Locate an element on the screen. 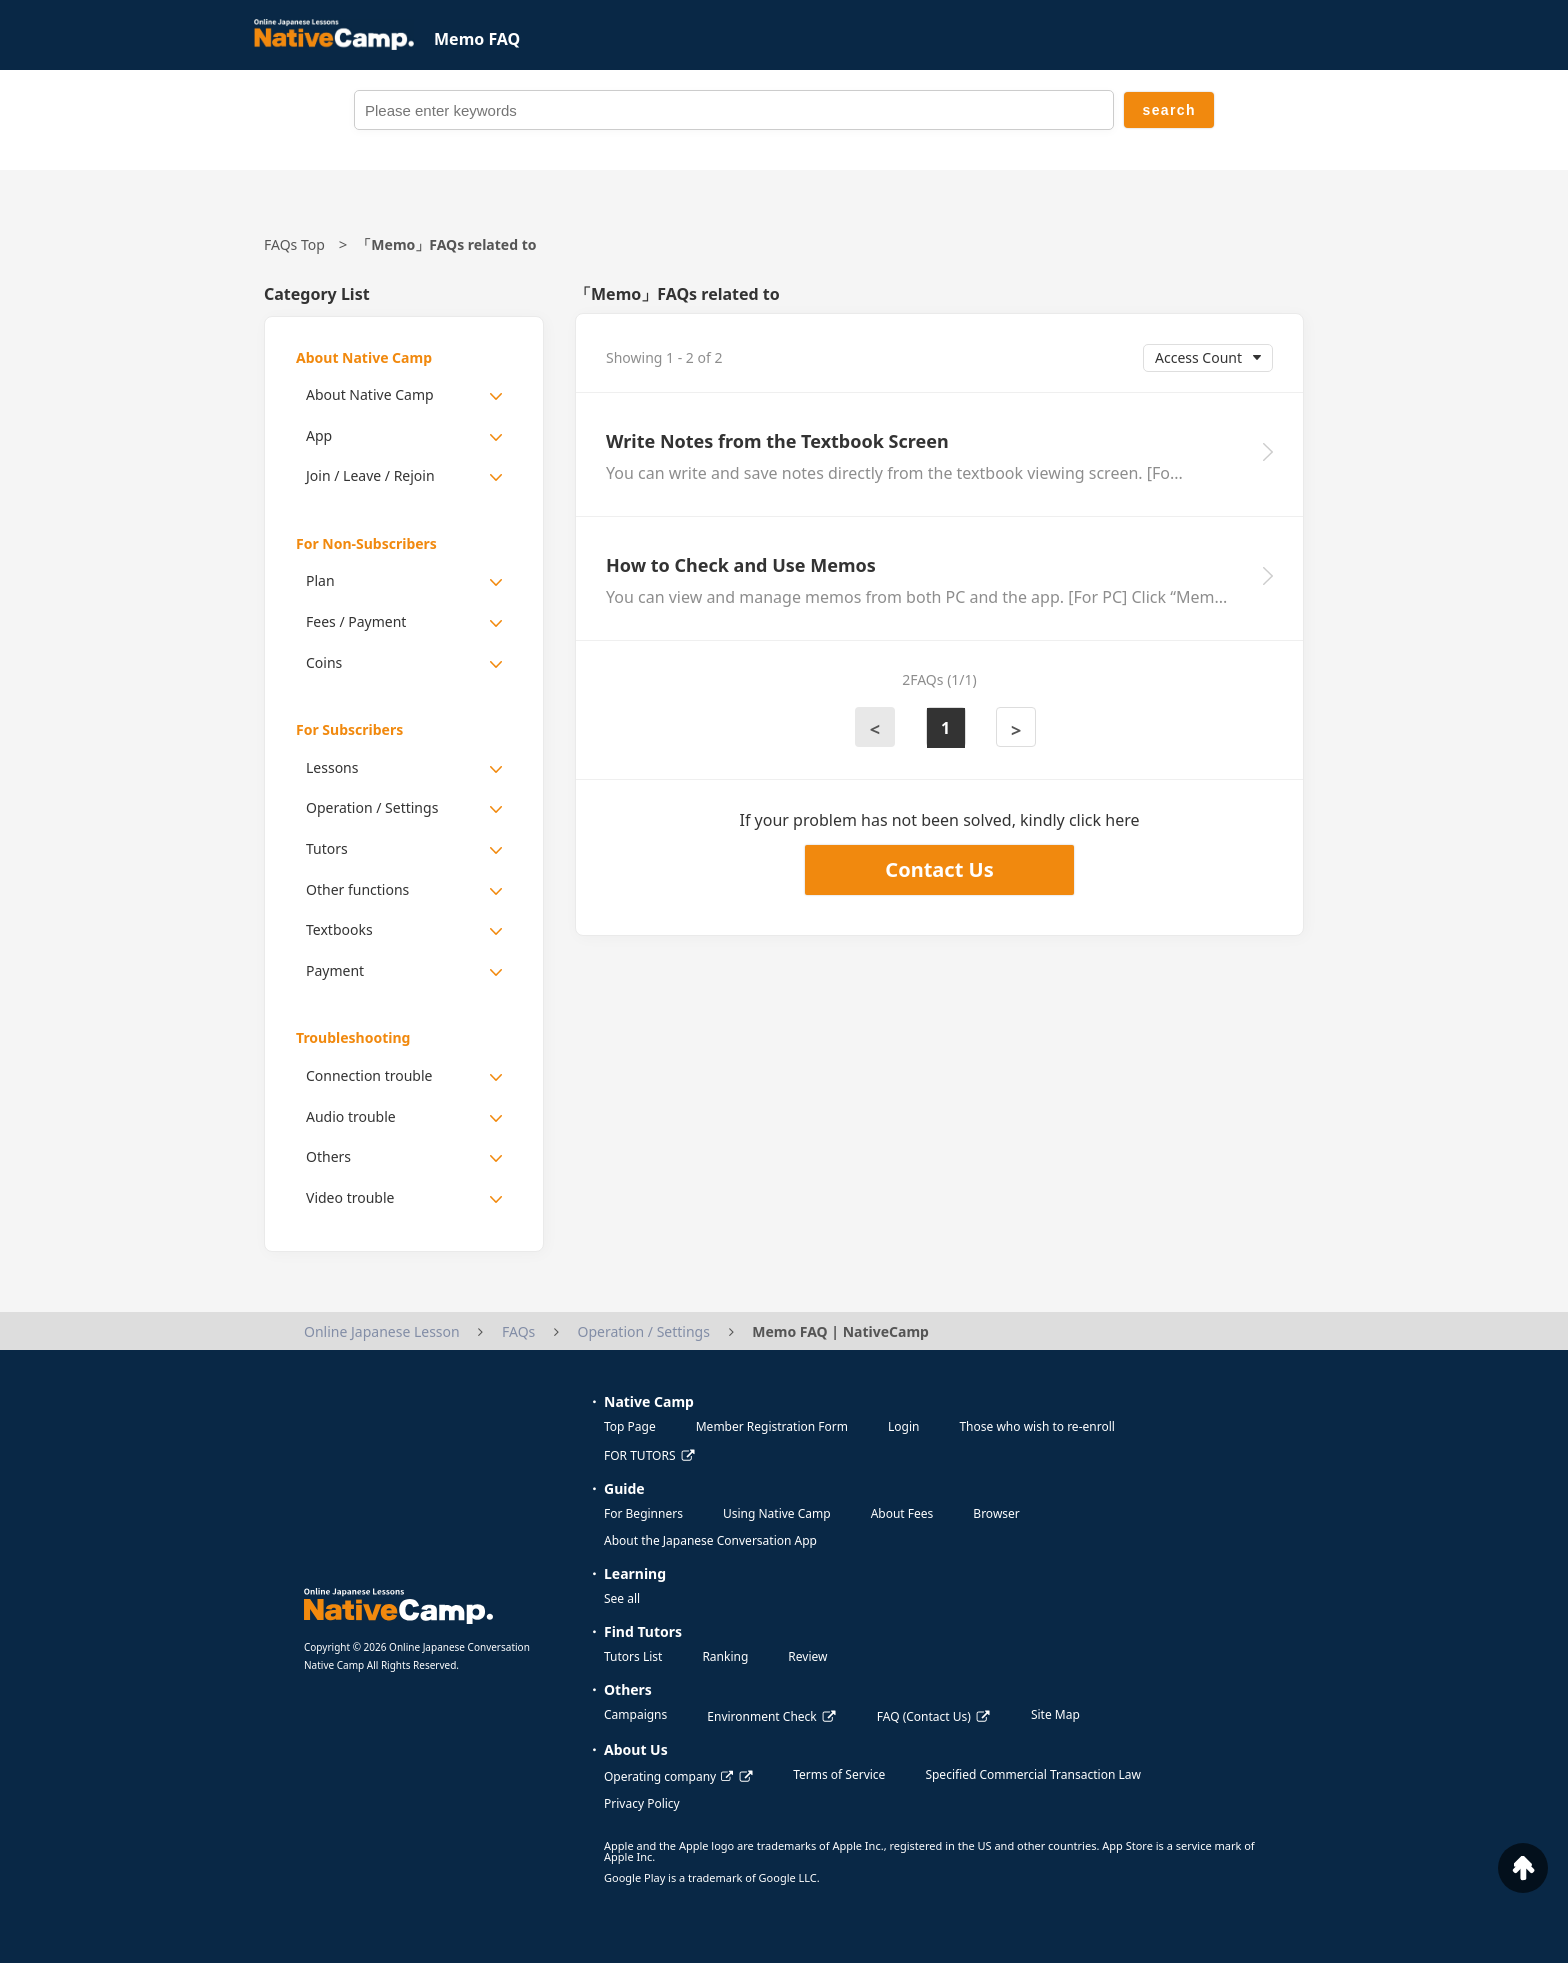  Campaigns is located at coordinates (635, 1714).